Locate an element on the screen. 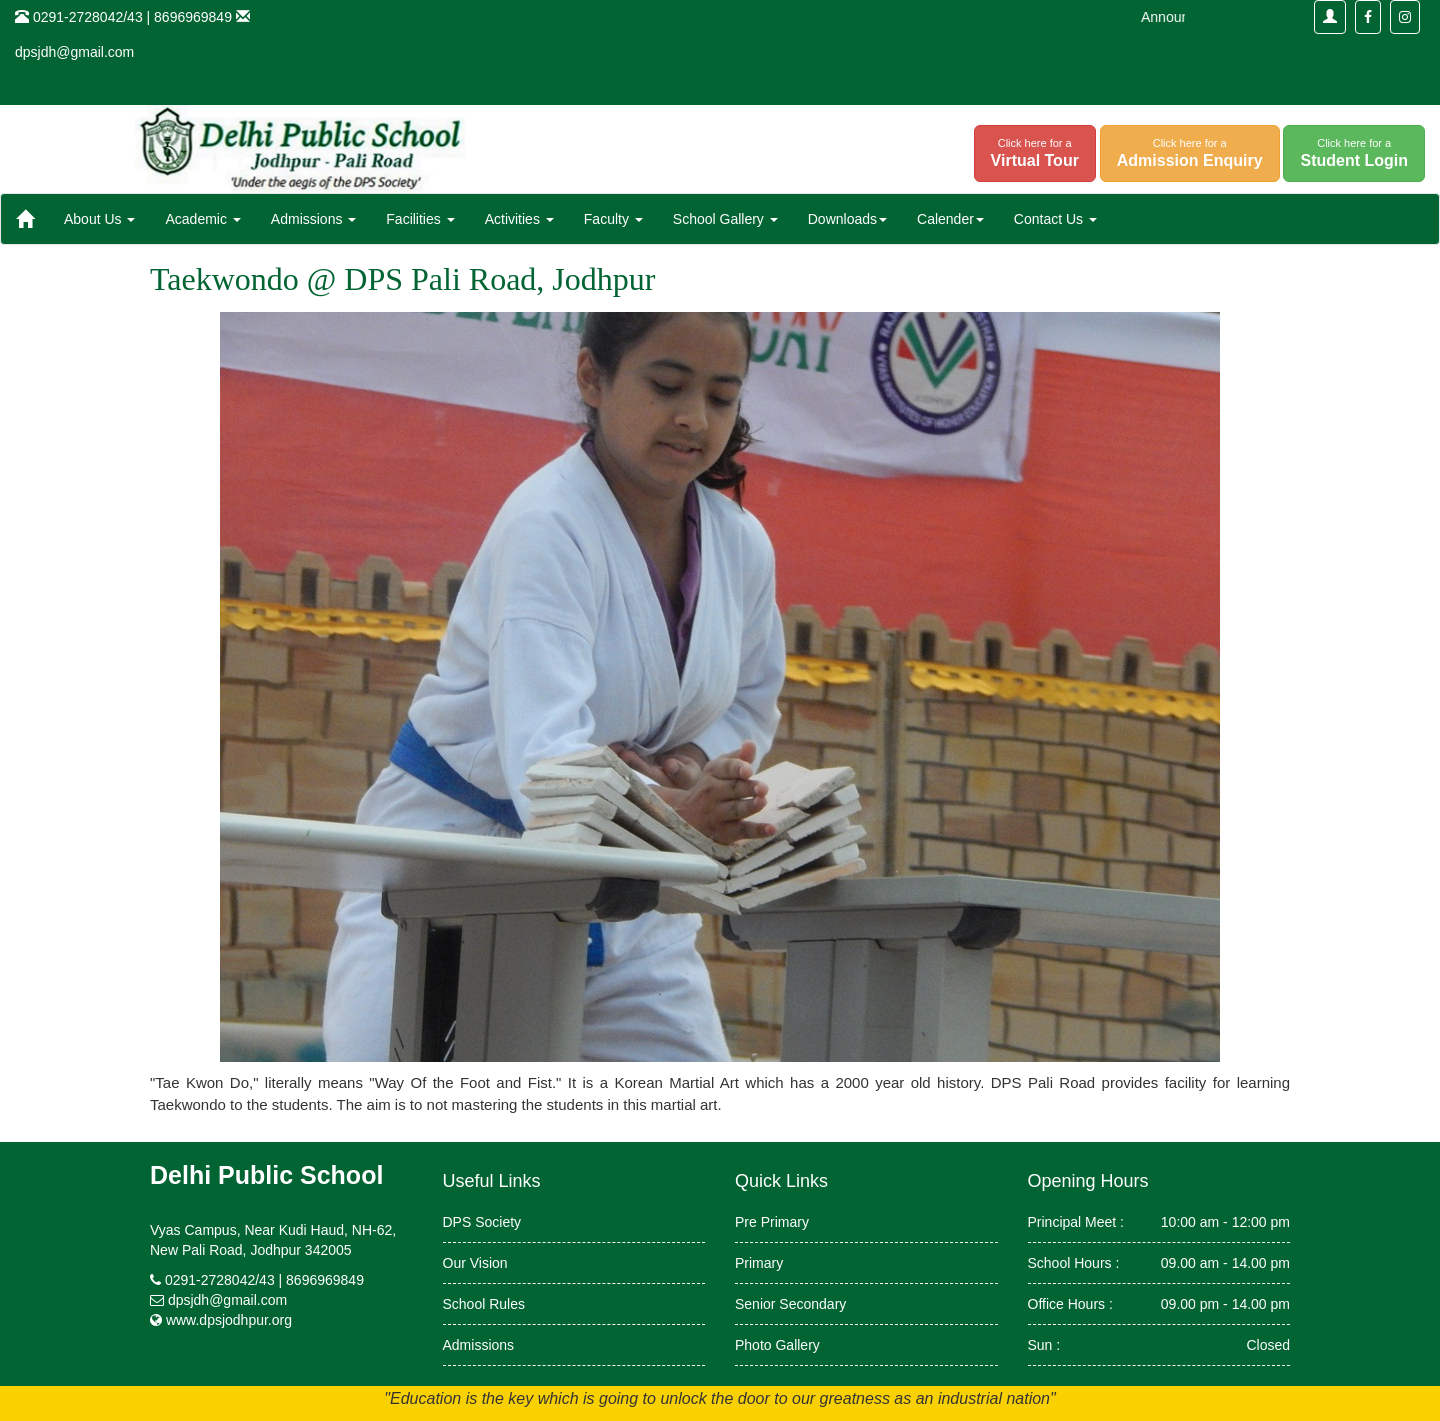 The height and width of the screenshot is (1421, 1440). Activities [button] is located at coordinates (519, 219).